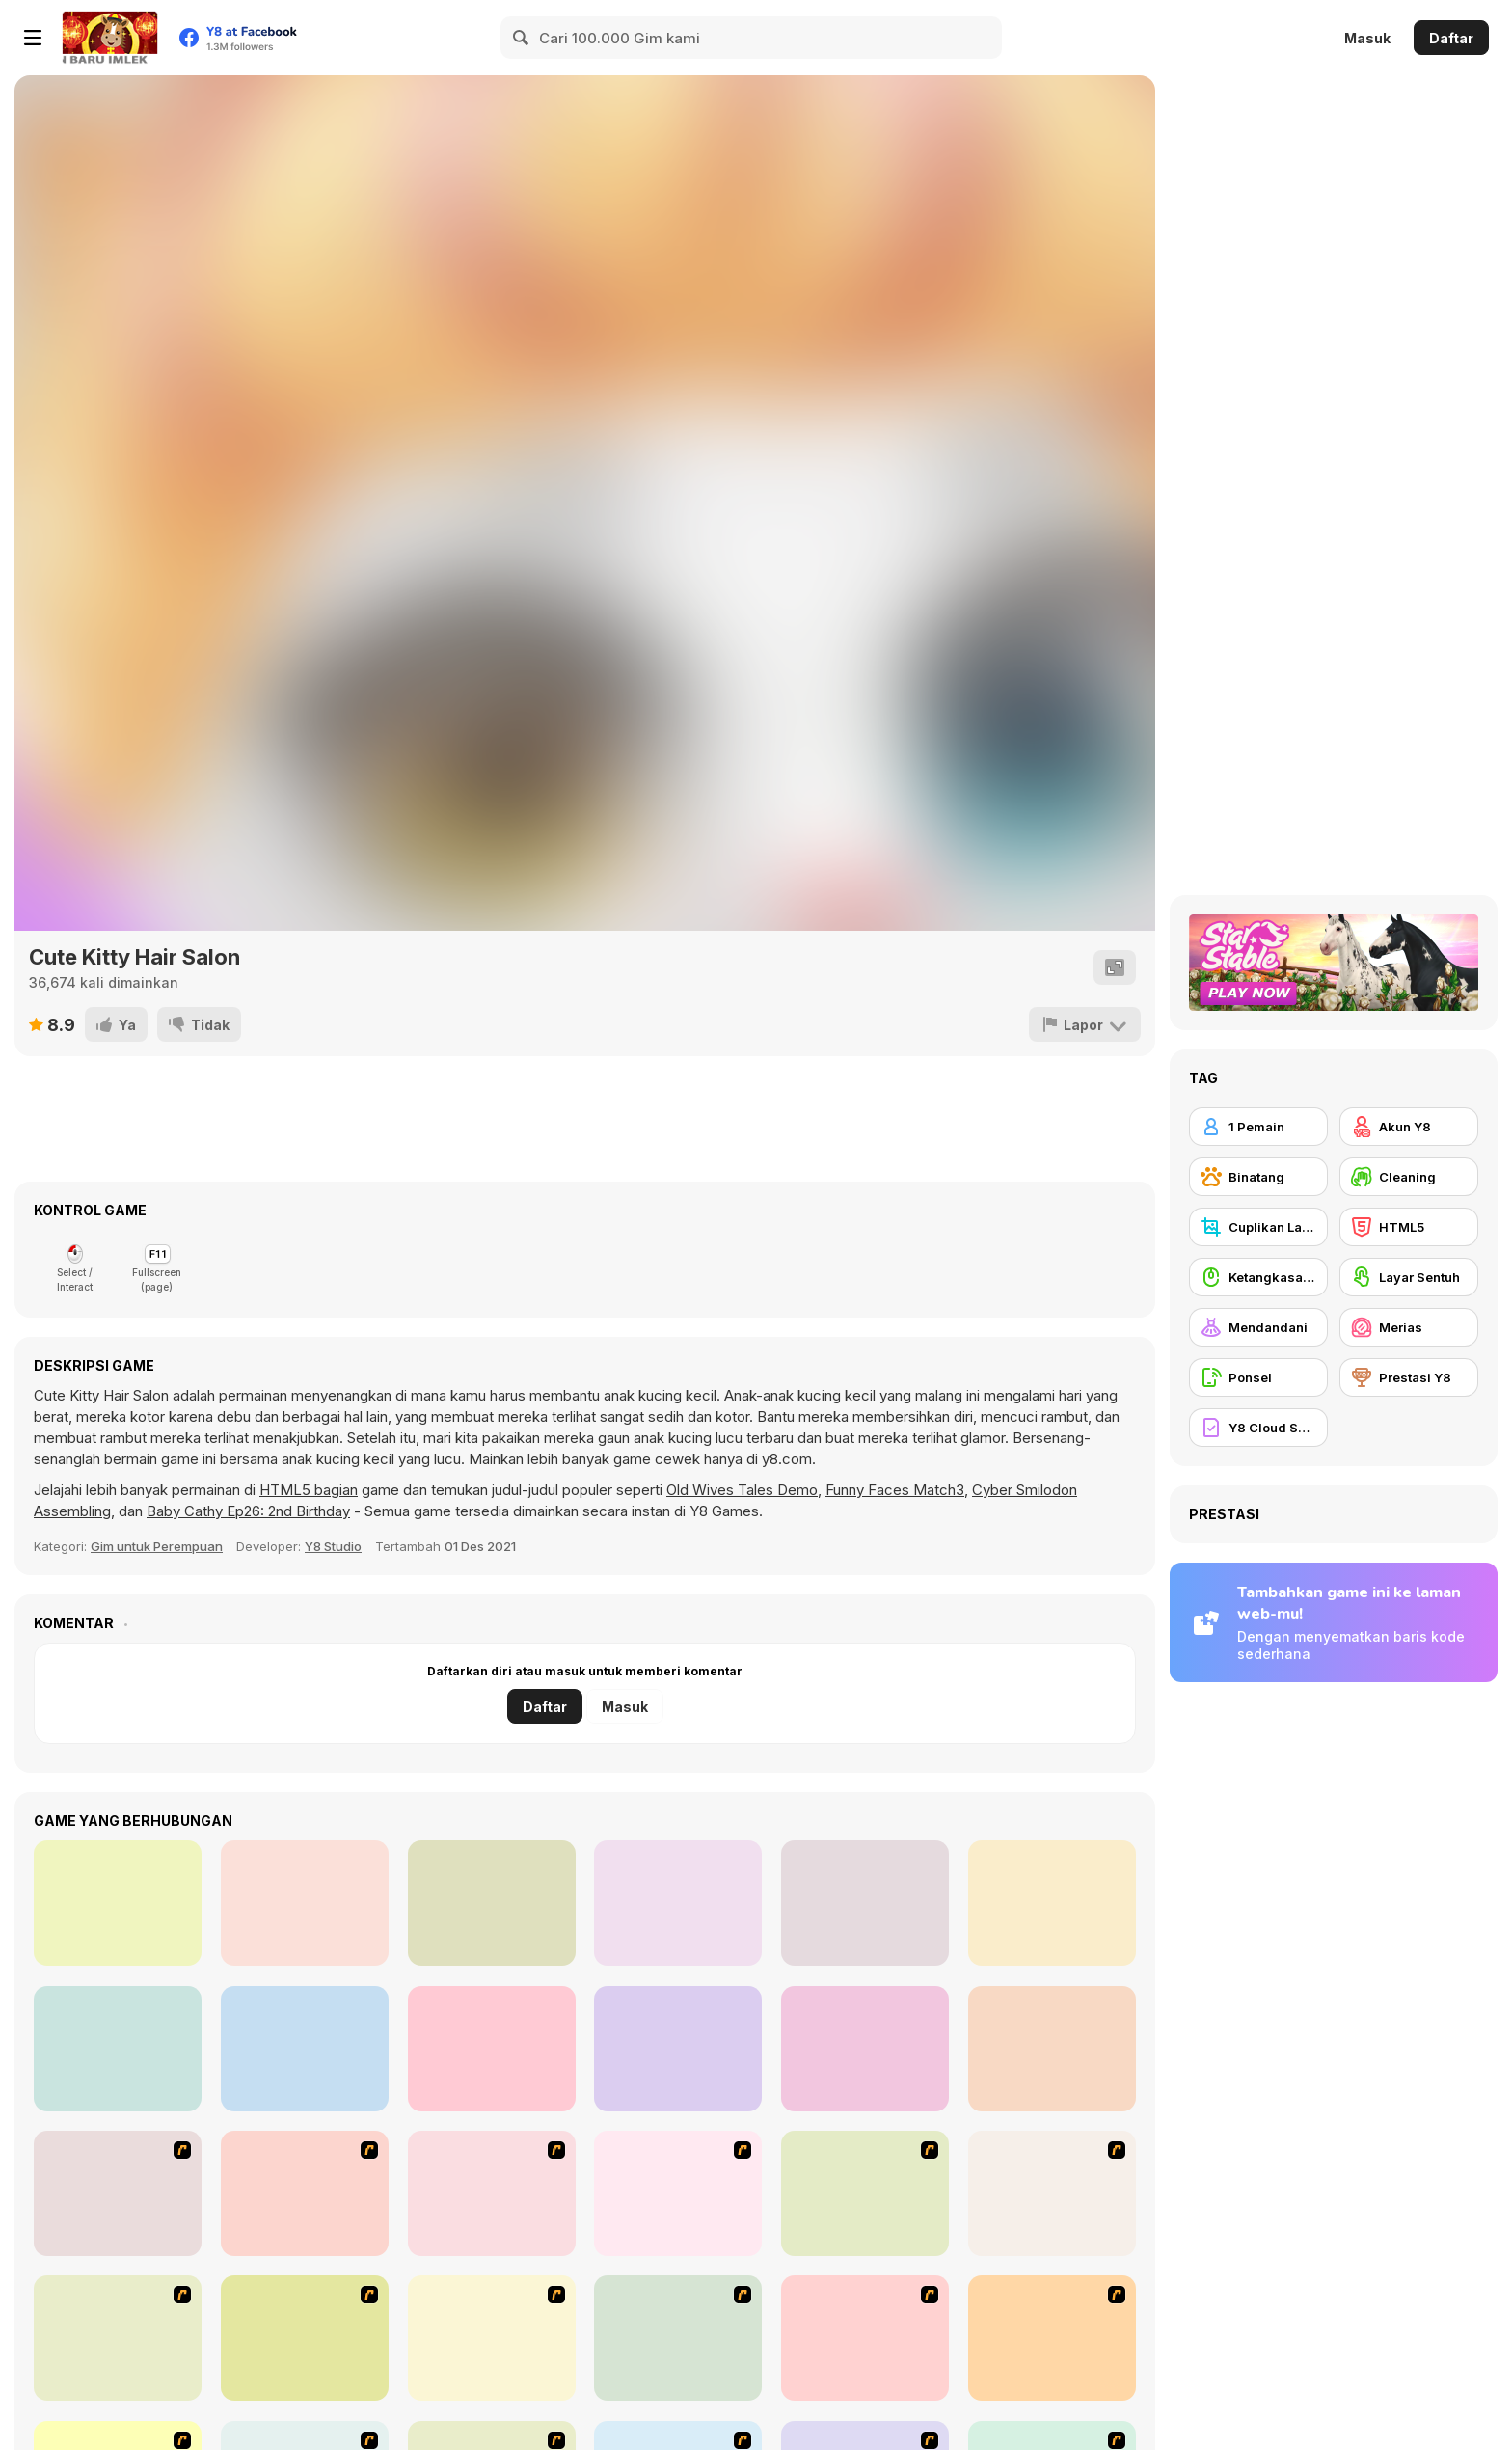  Describe the element at coordinates (1052, 2338) in the screenshot. I see `[National Costume]` at that location.